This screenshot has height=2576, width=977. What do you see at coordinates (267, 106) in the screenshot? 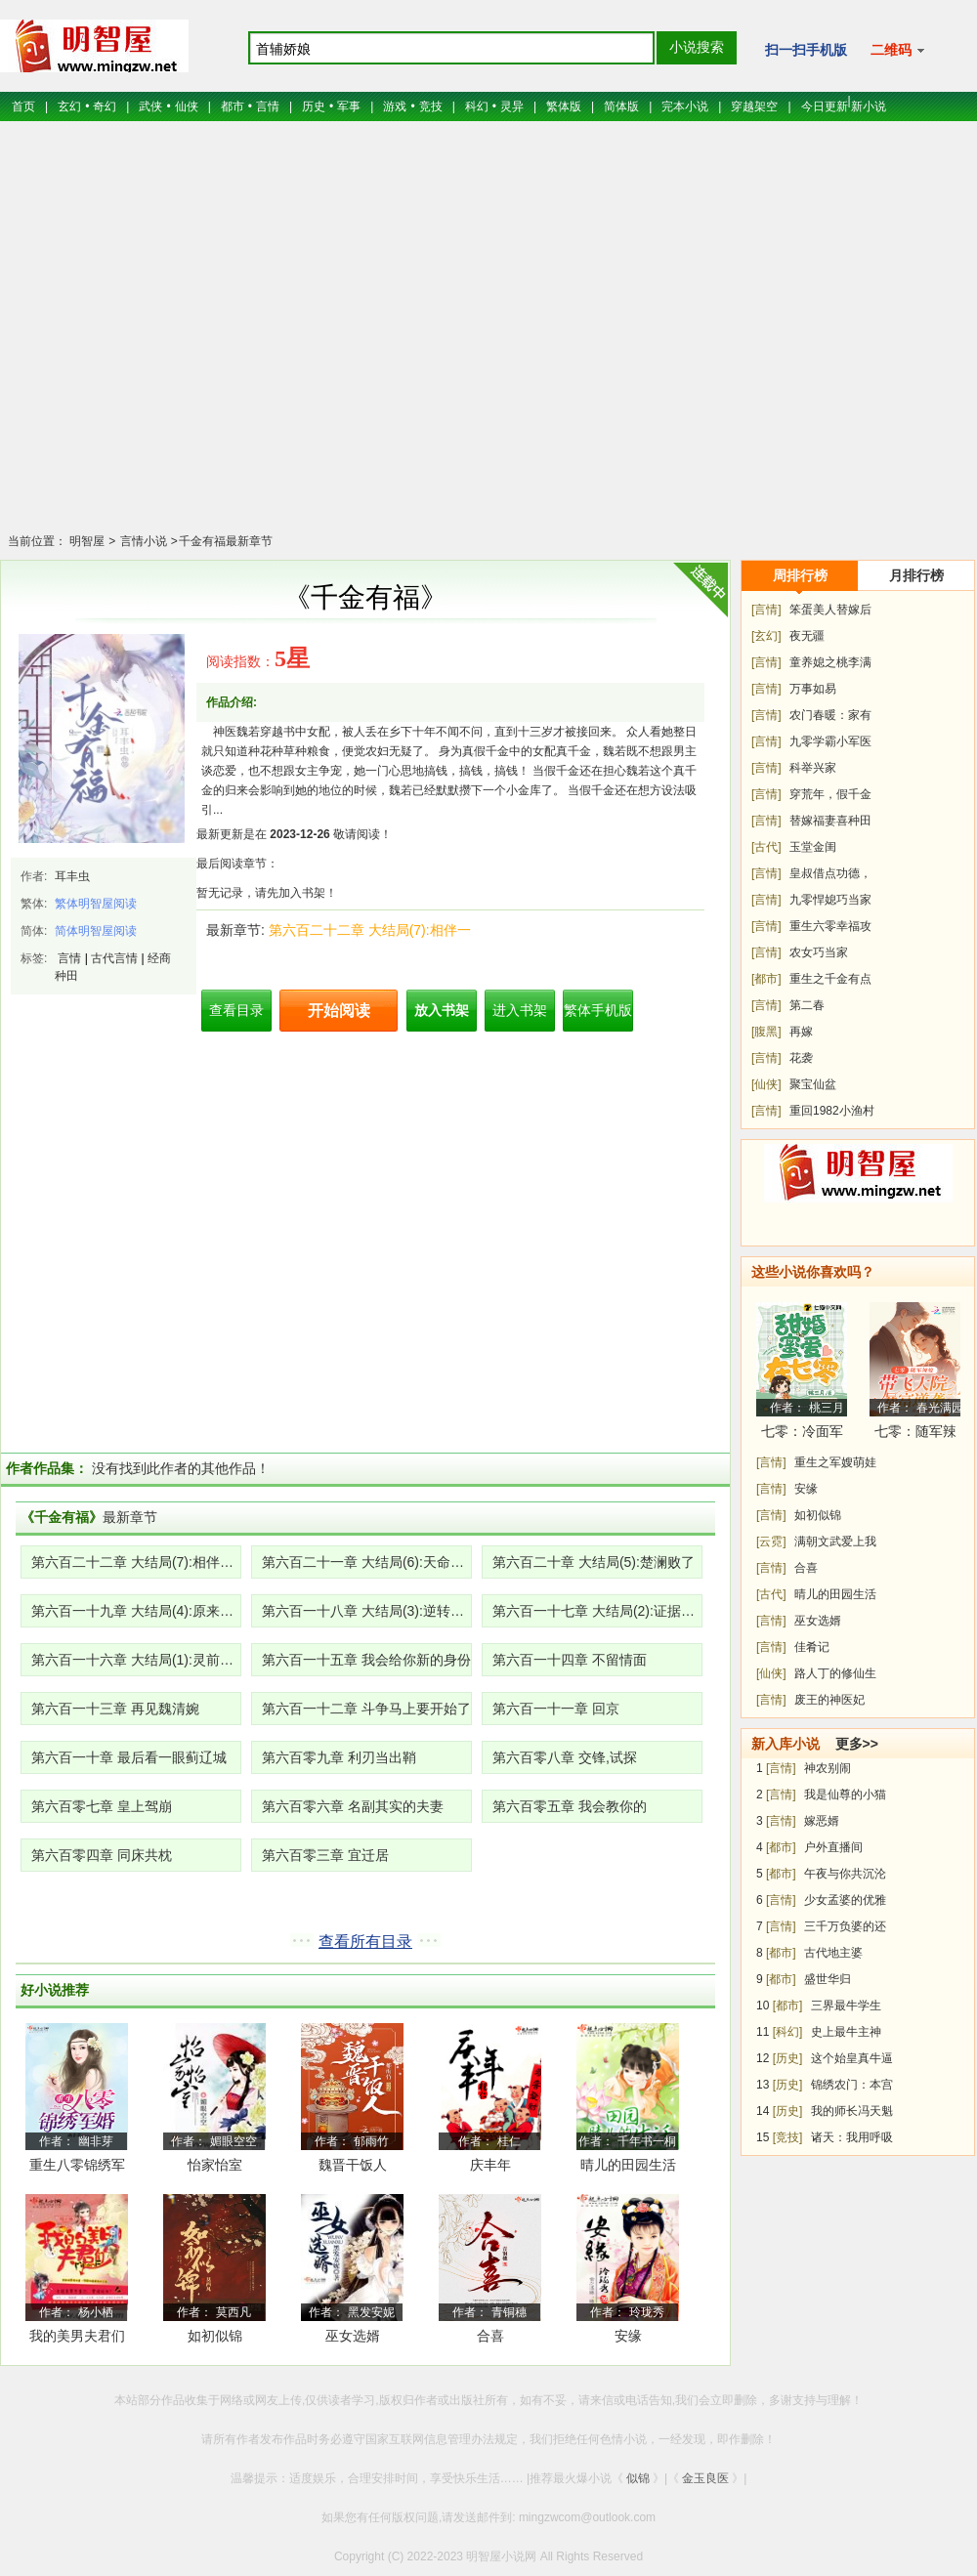
I see `言情` at bounding box center [267, 106].